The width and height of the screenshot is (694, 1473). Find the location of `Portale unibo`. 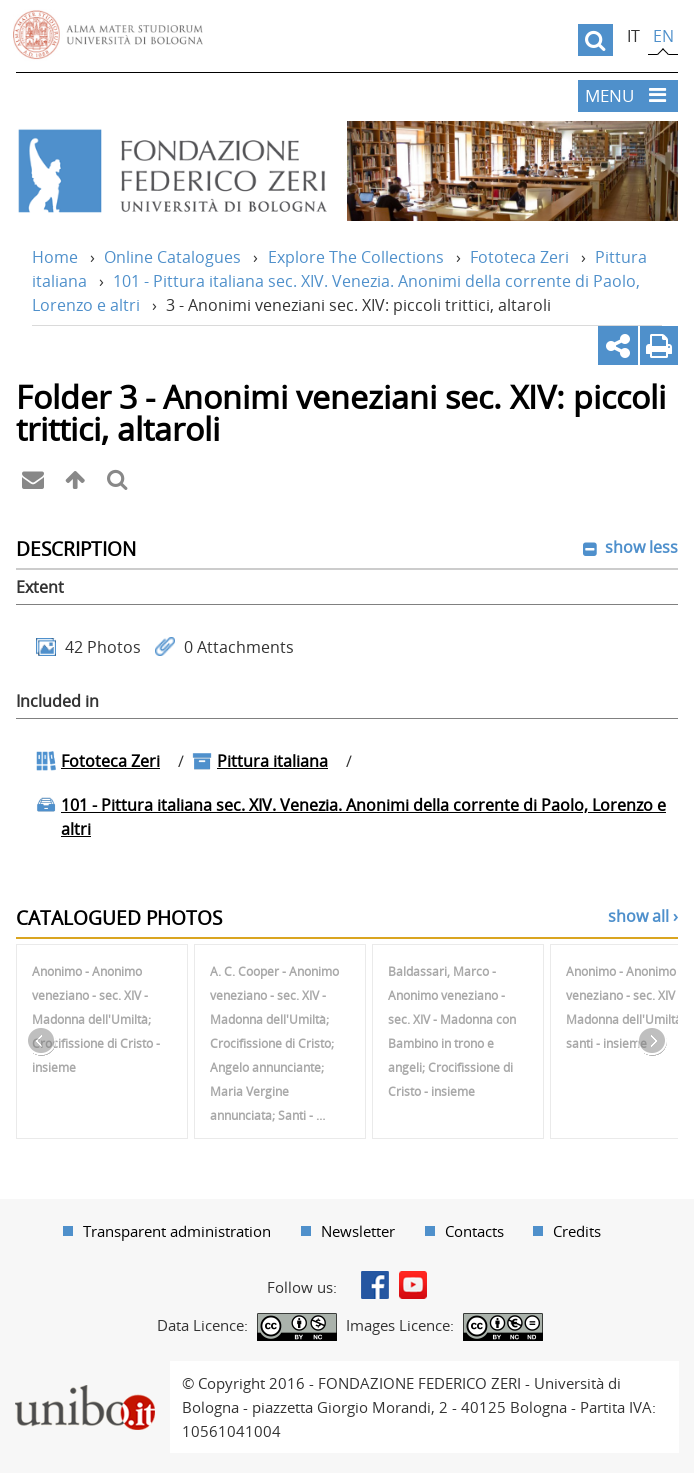

Portale unibo is located at coordinates (84, 1373).